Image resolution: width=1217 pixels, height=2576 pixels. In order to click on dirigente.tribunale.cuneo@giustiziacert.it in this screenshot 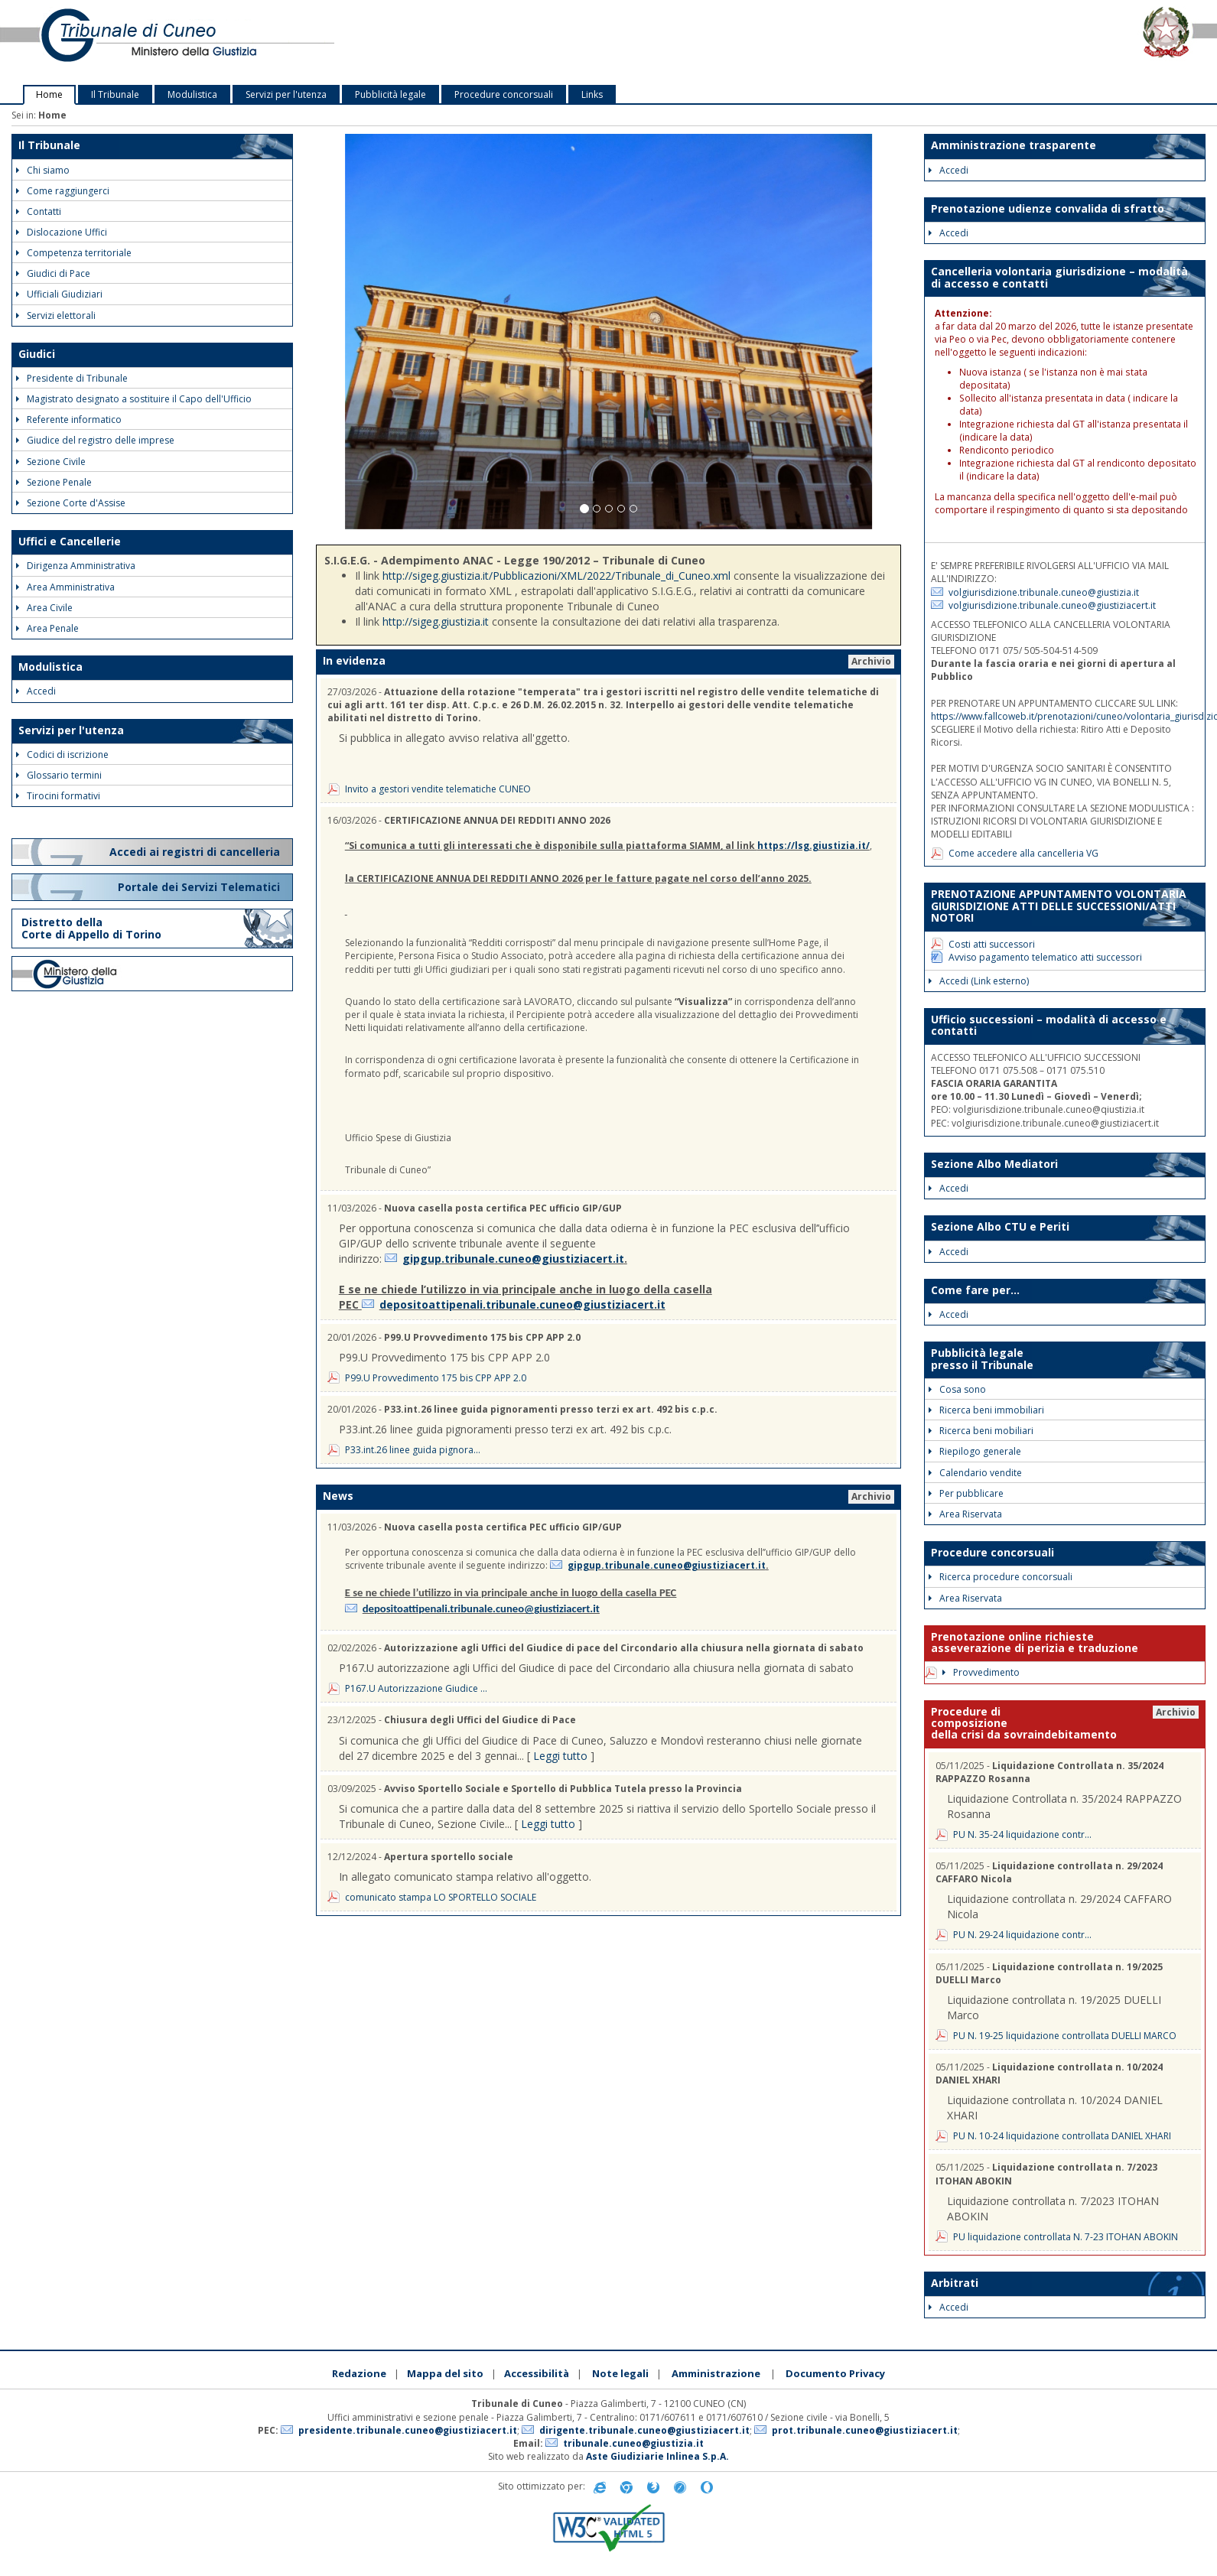, I will do `click(644, 2430)`.